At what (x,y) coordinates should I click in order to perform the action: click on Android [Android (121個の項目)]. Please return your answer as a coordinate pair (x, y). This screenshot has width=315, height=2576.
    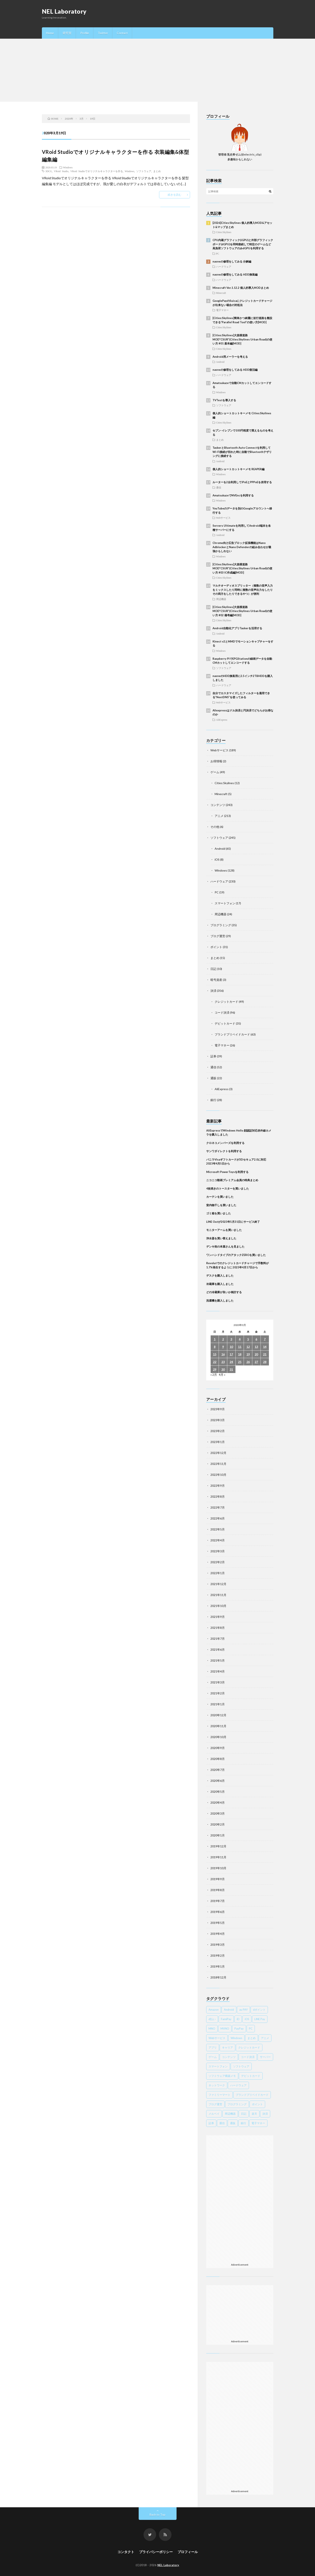
    Looking at the image, I should click on (229, 2009).